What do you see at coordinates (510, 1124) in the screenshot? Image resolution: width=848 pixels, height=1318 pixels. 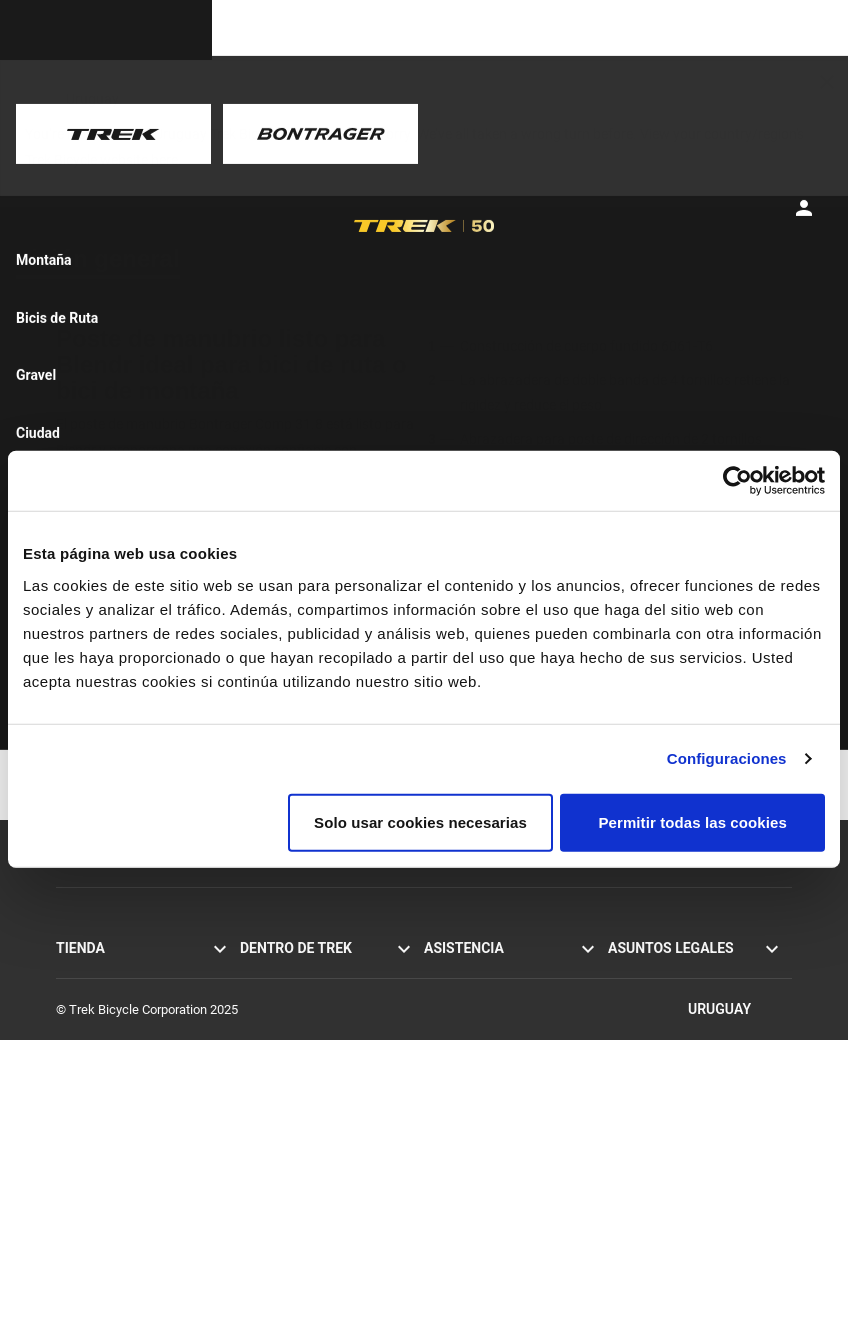 I see `Asistencia sobre los productos` at bounding box center [510, 1124].